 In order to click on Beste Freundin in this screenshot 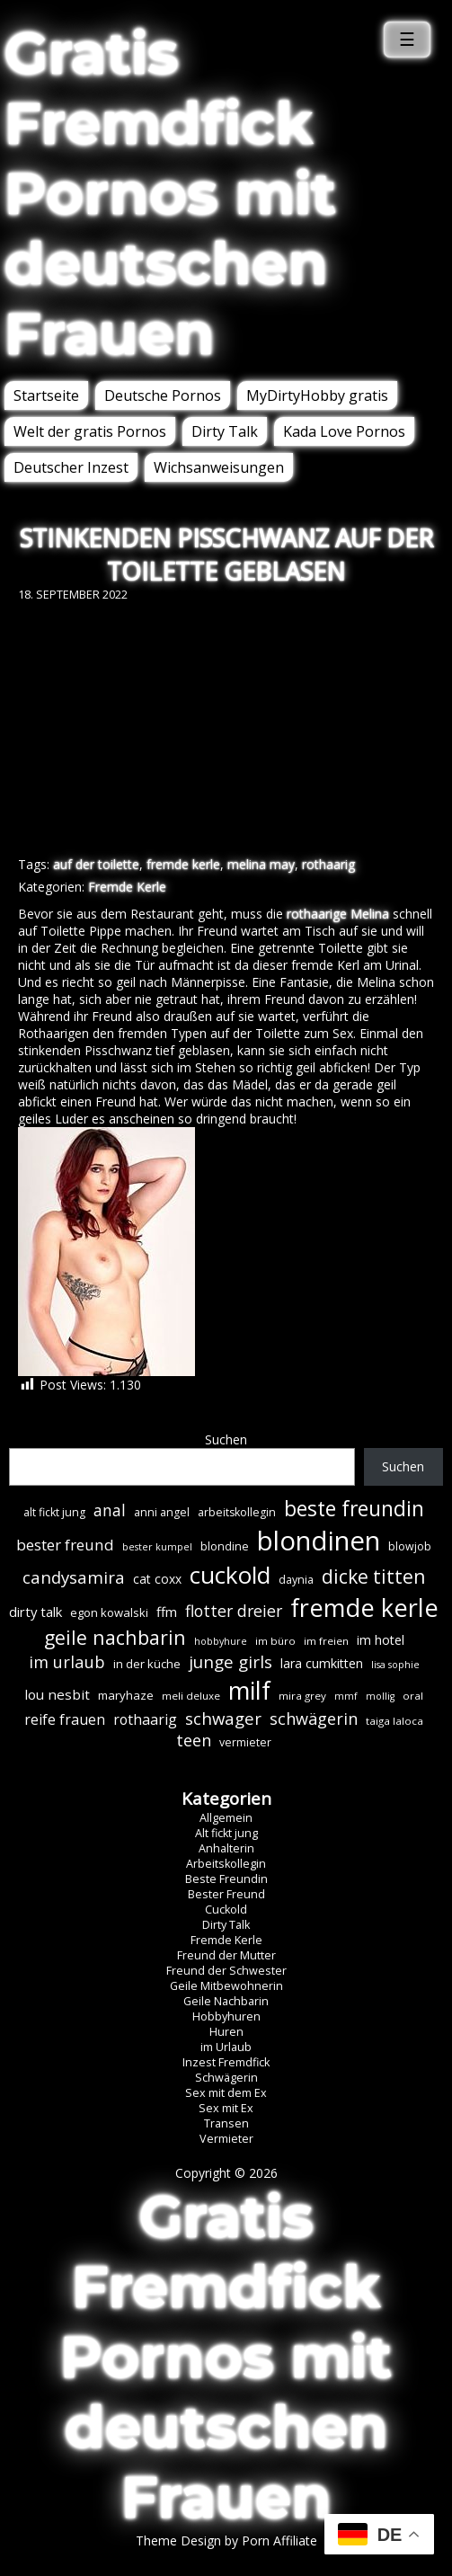, I will do `click(226, 1879)`.